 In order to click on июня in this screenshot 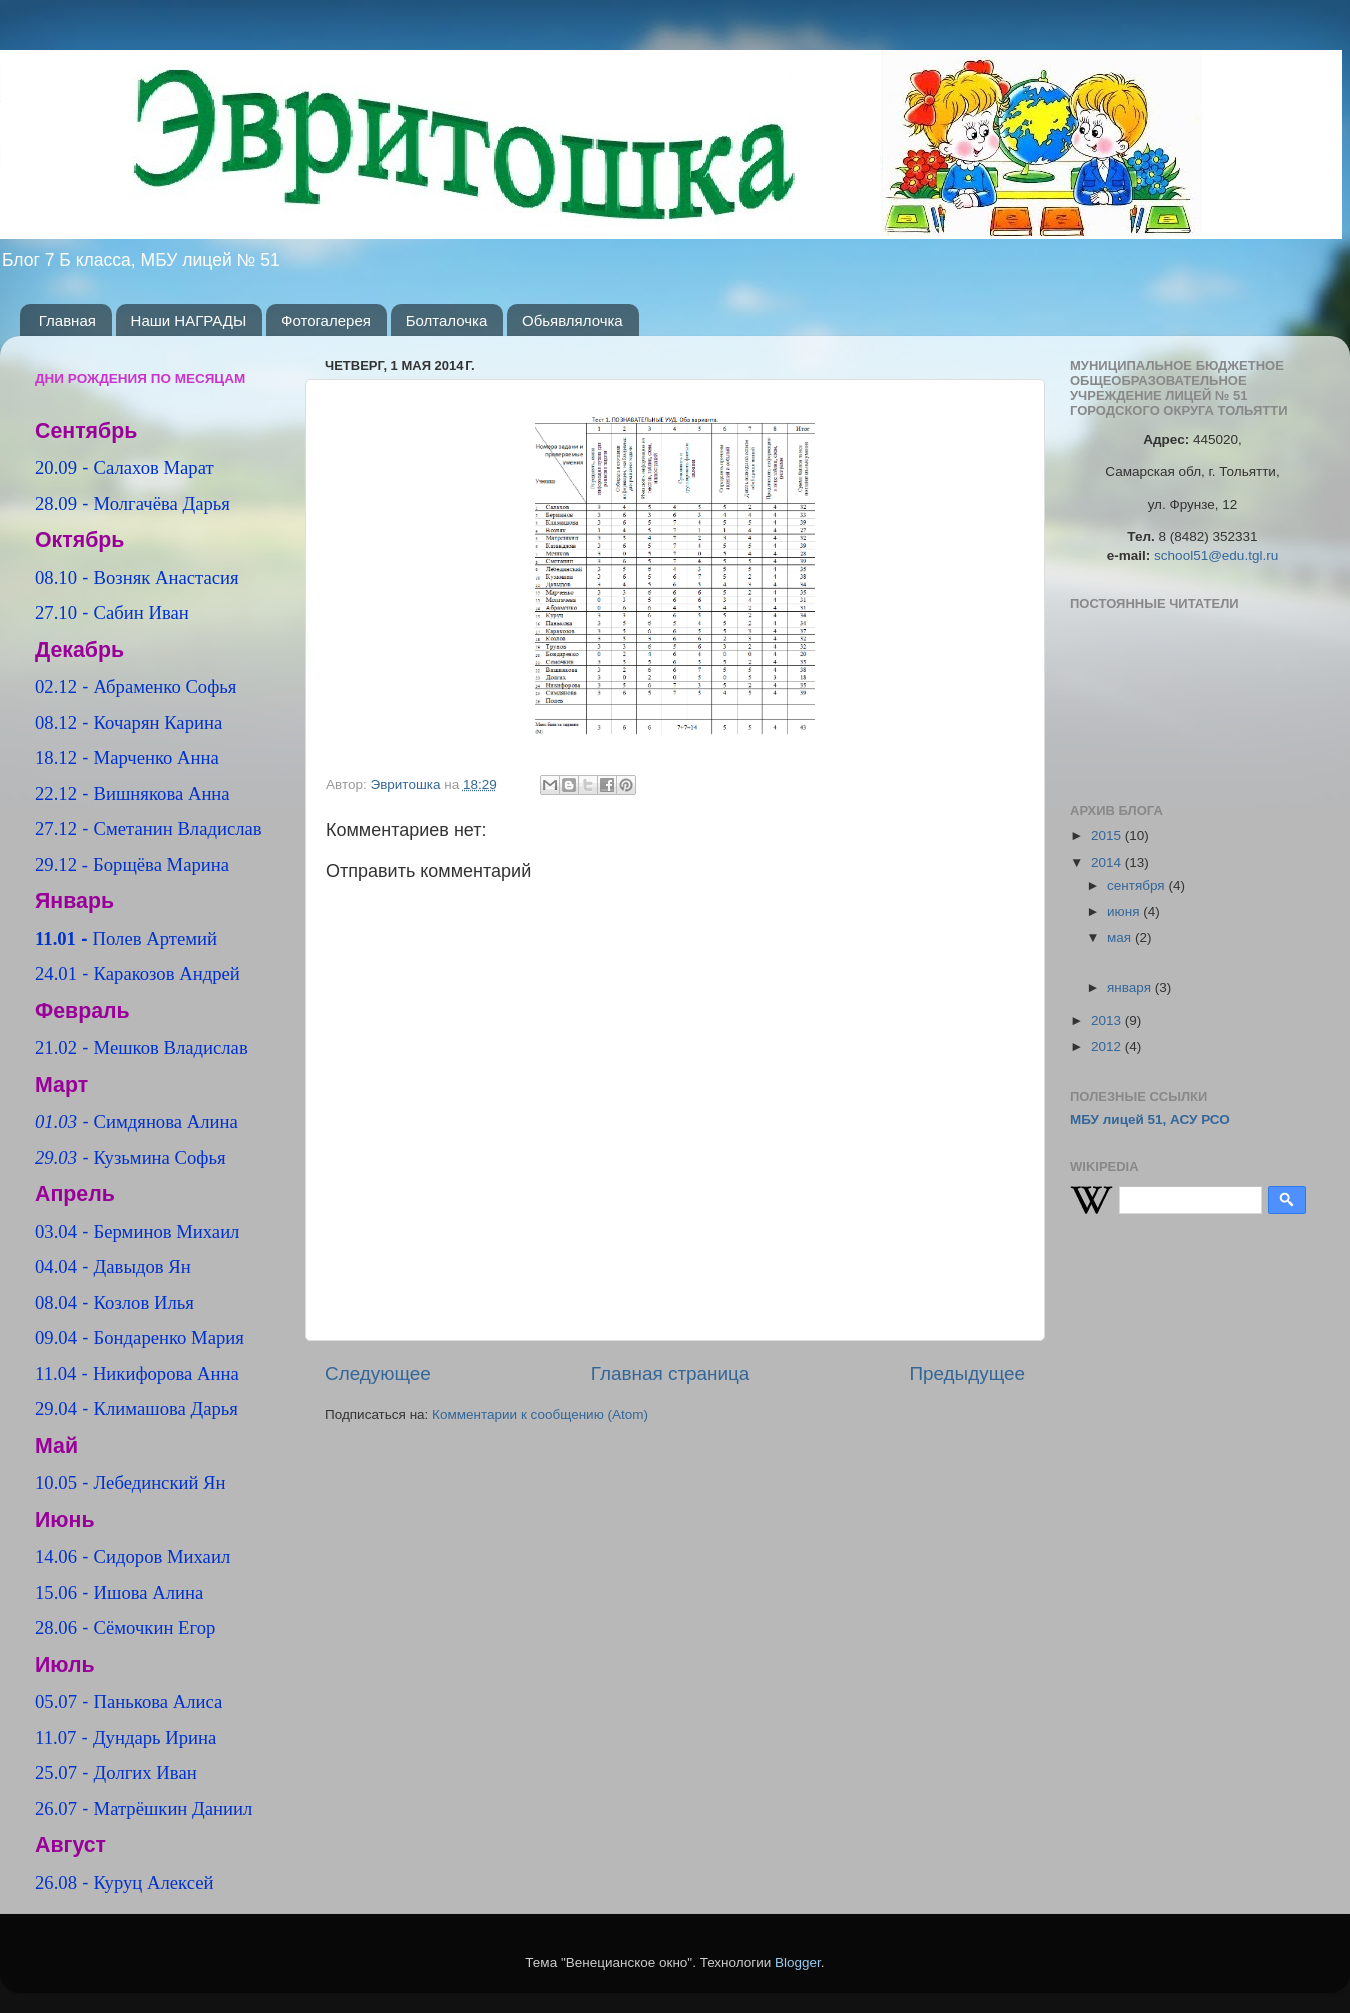, I will do `click(1125, 911)`.